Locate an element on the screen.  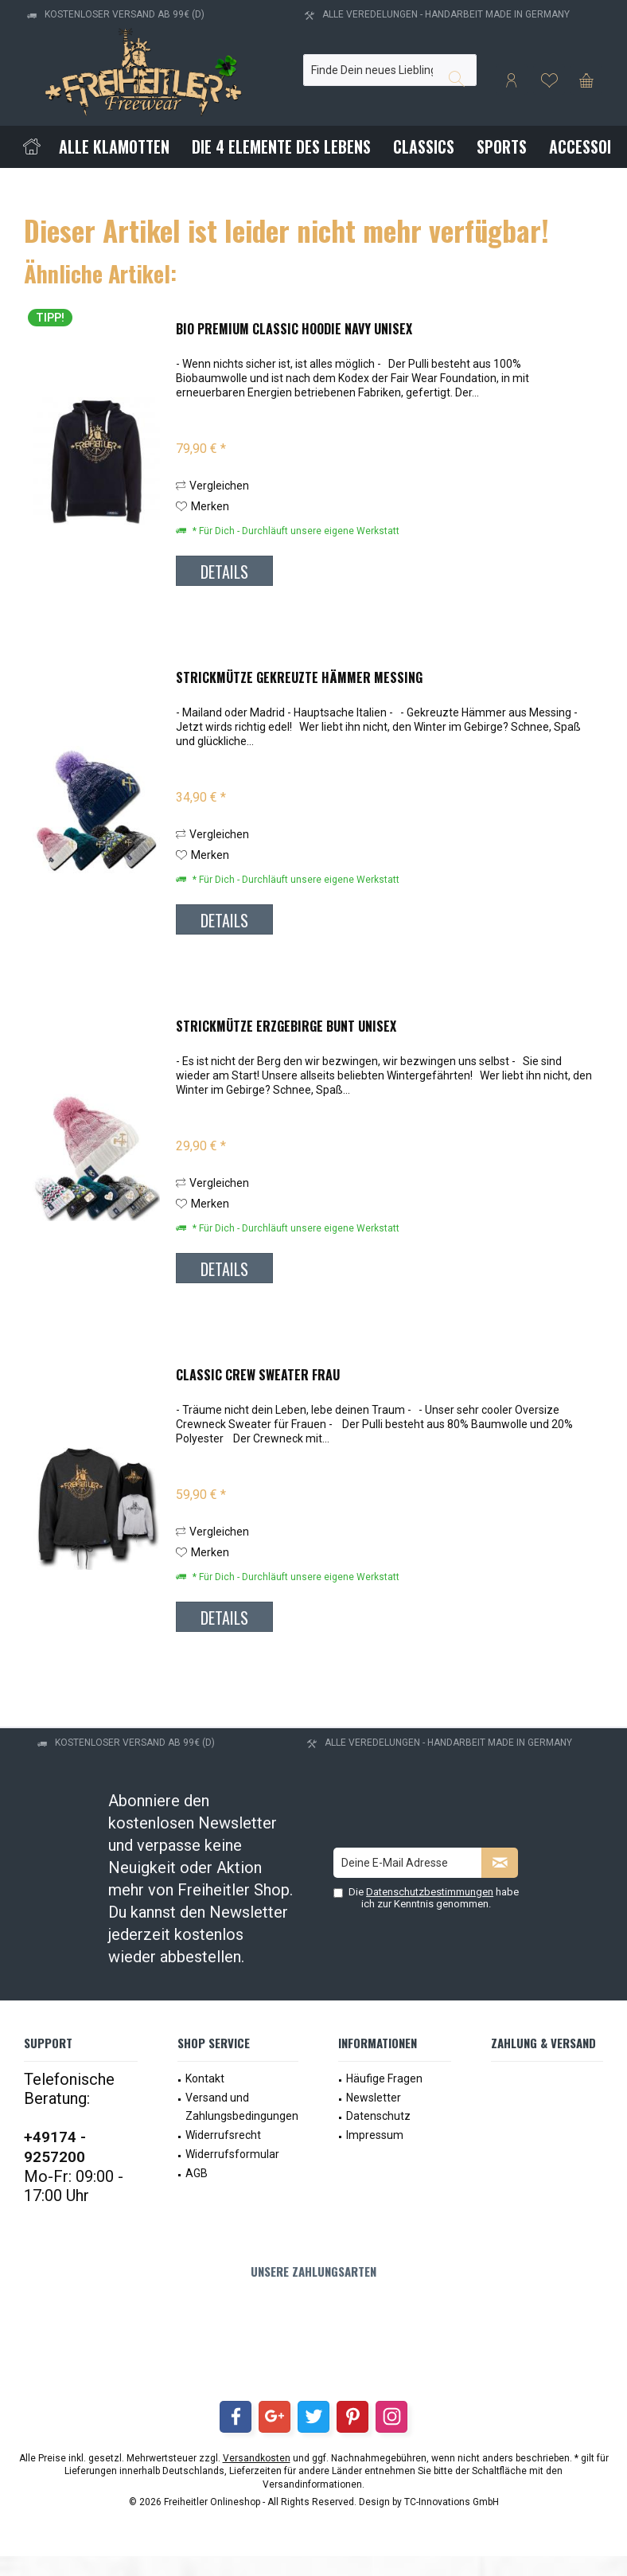
Häufige Fragen is located at coordinates (384, 2078).